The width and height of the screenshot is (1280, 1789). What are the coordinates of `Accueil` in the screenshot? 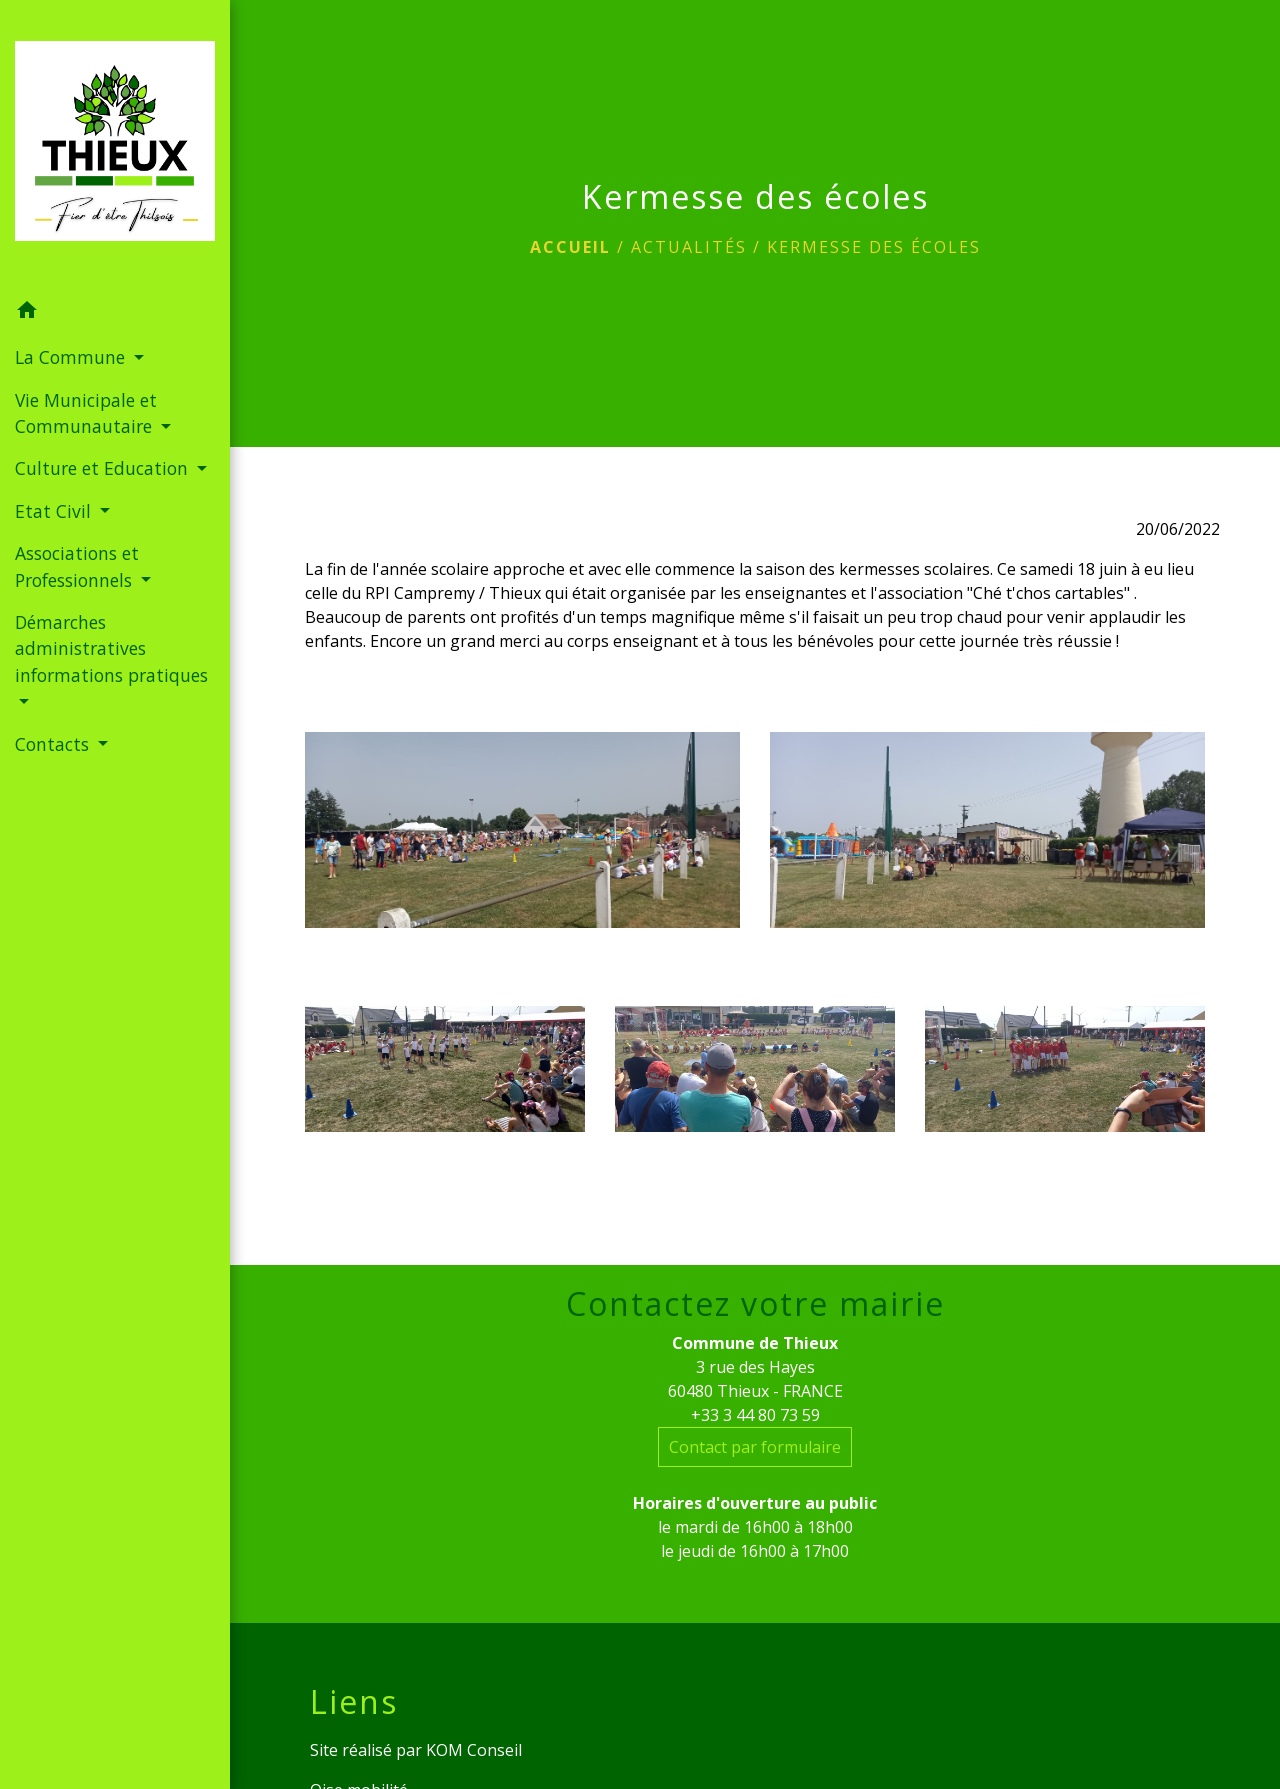 It's located at (570, 247).